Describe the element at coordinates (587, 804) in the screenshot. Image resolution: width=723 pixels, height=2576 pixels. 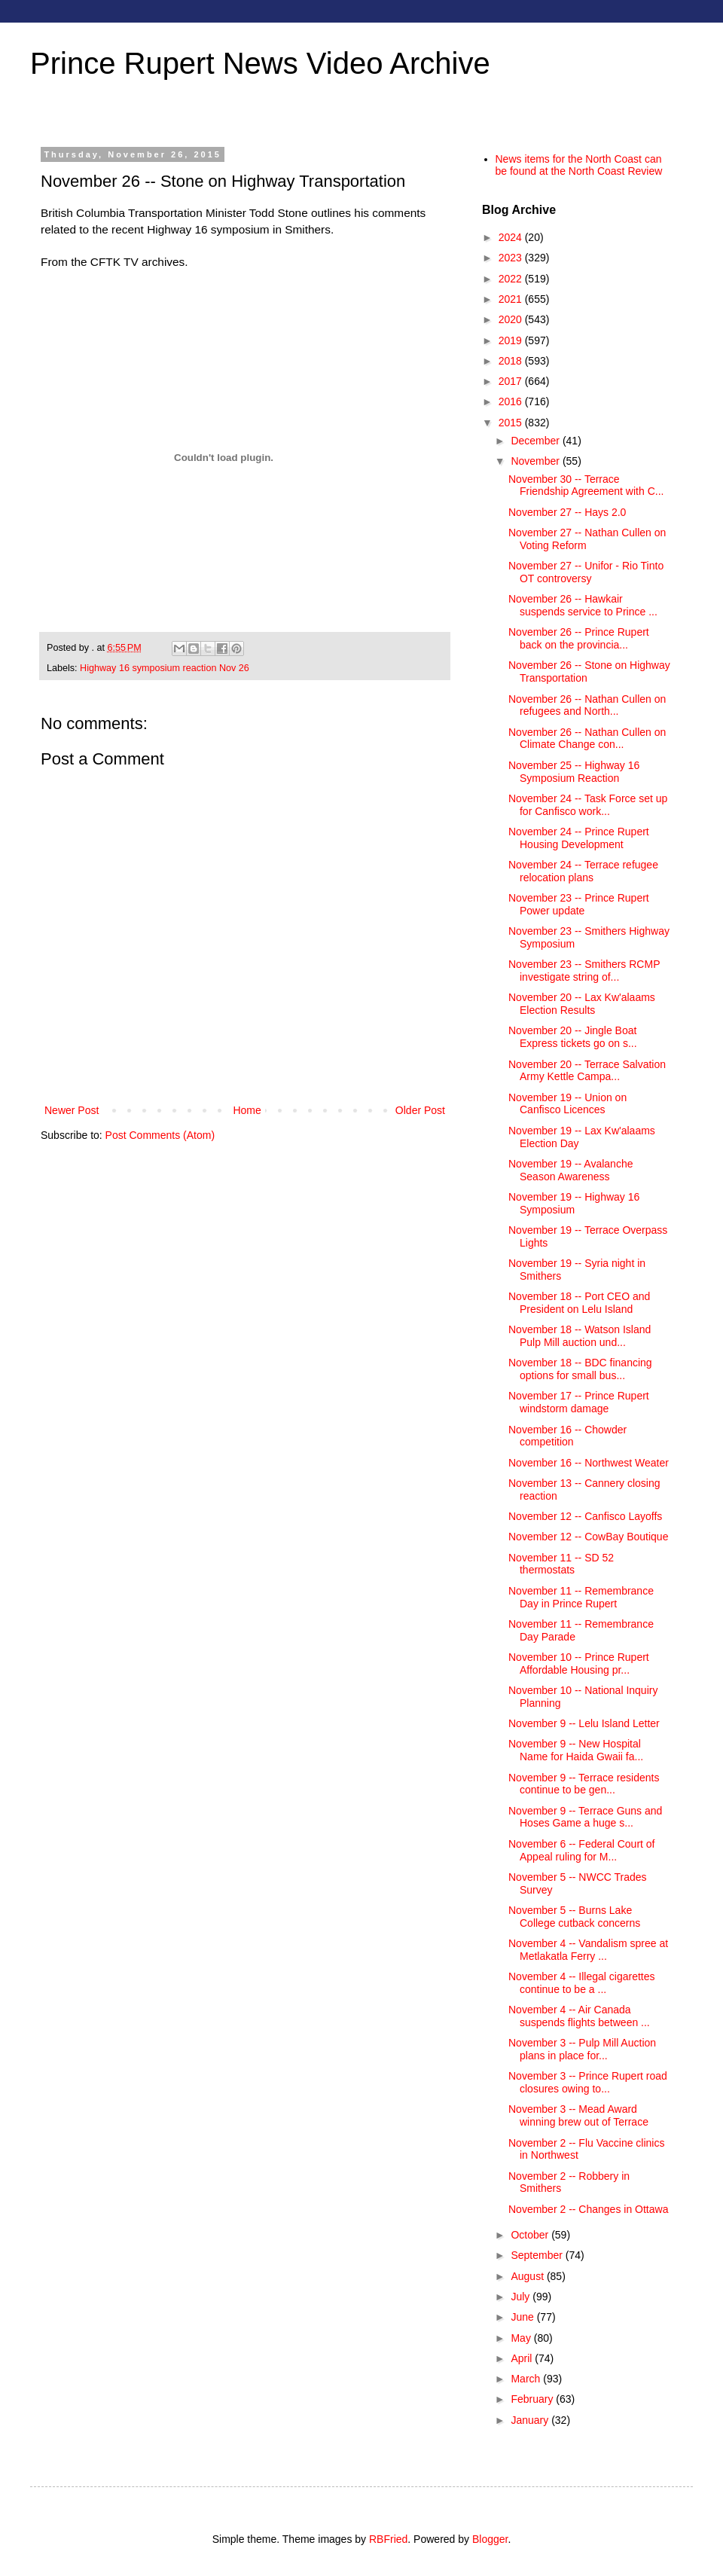
I see `November 24 -- Task Force set up for Canfisco work...` at that location.